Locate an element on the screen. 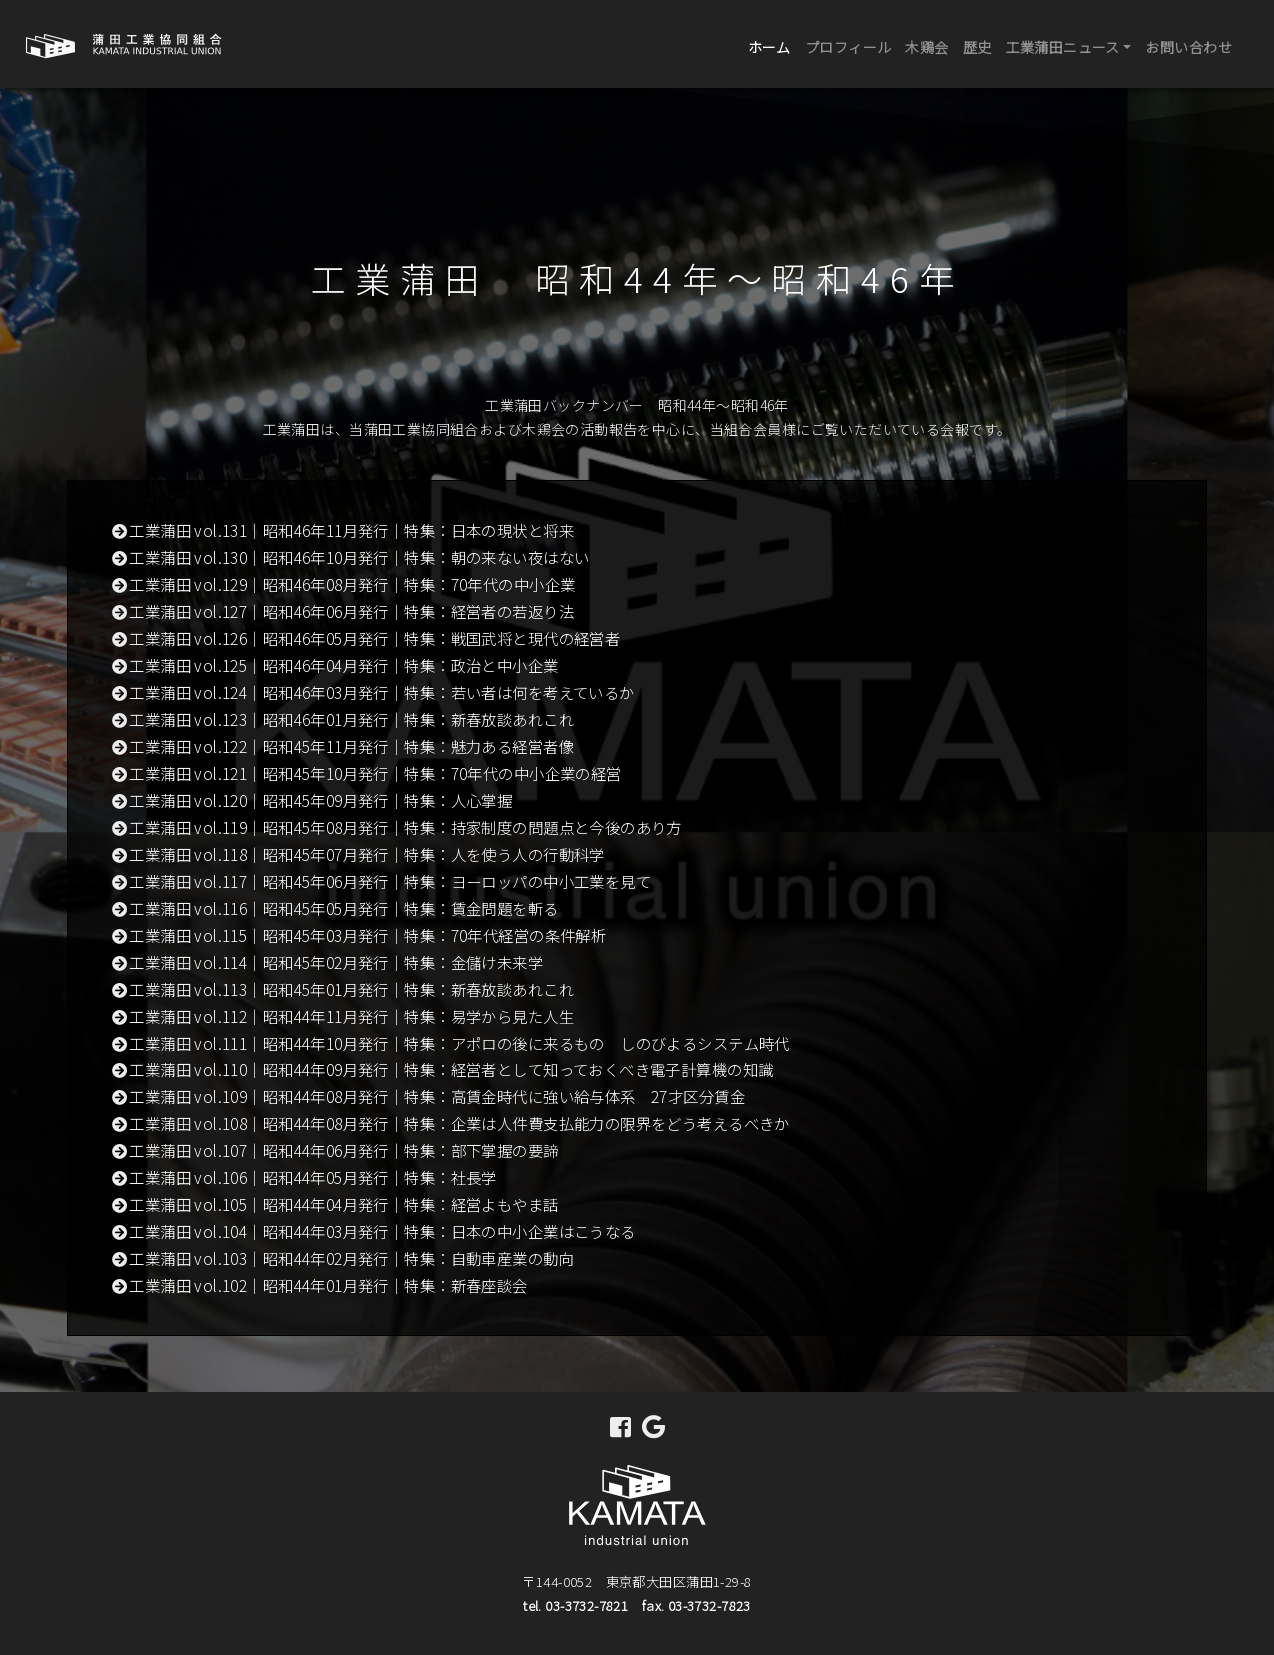 The image size is (1274, 1655). 工業蒲田 昭和44年～昭和46年 is located at coordinates (637, 277).